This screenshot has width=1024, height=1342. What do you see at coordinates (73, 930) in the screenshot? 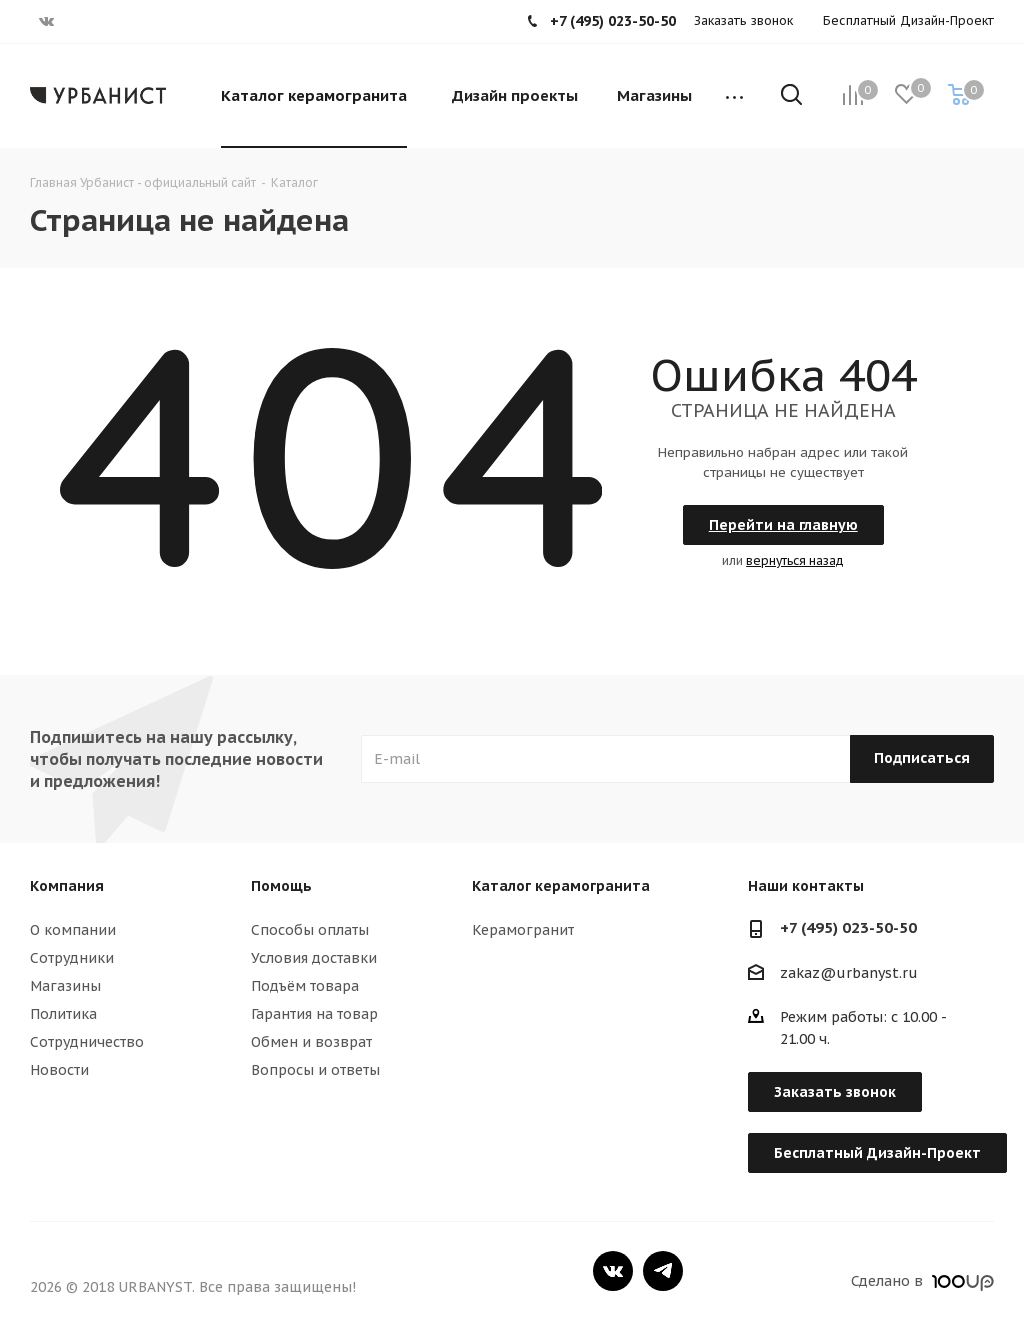
I see `О компании` at bounding box center [73, 930].